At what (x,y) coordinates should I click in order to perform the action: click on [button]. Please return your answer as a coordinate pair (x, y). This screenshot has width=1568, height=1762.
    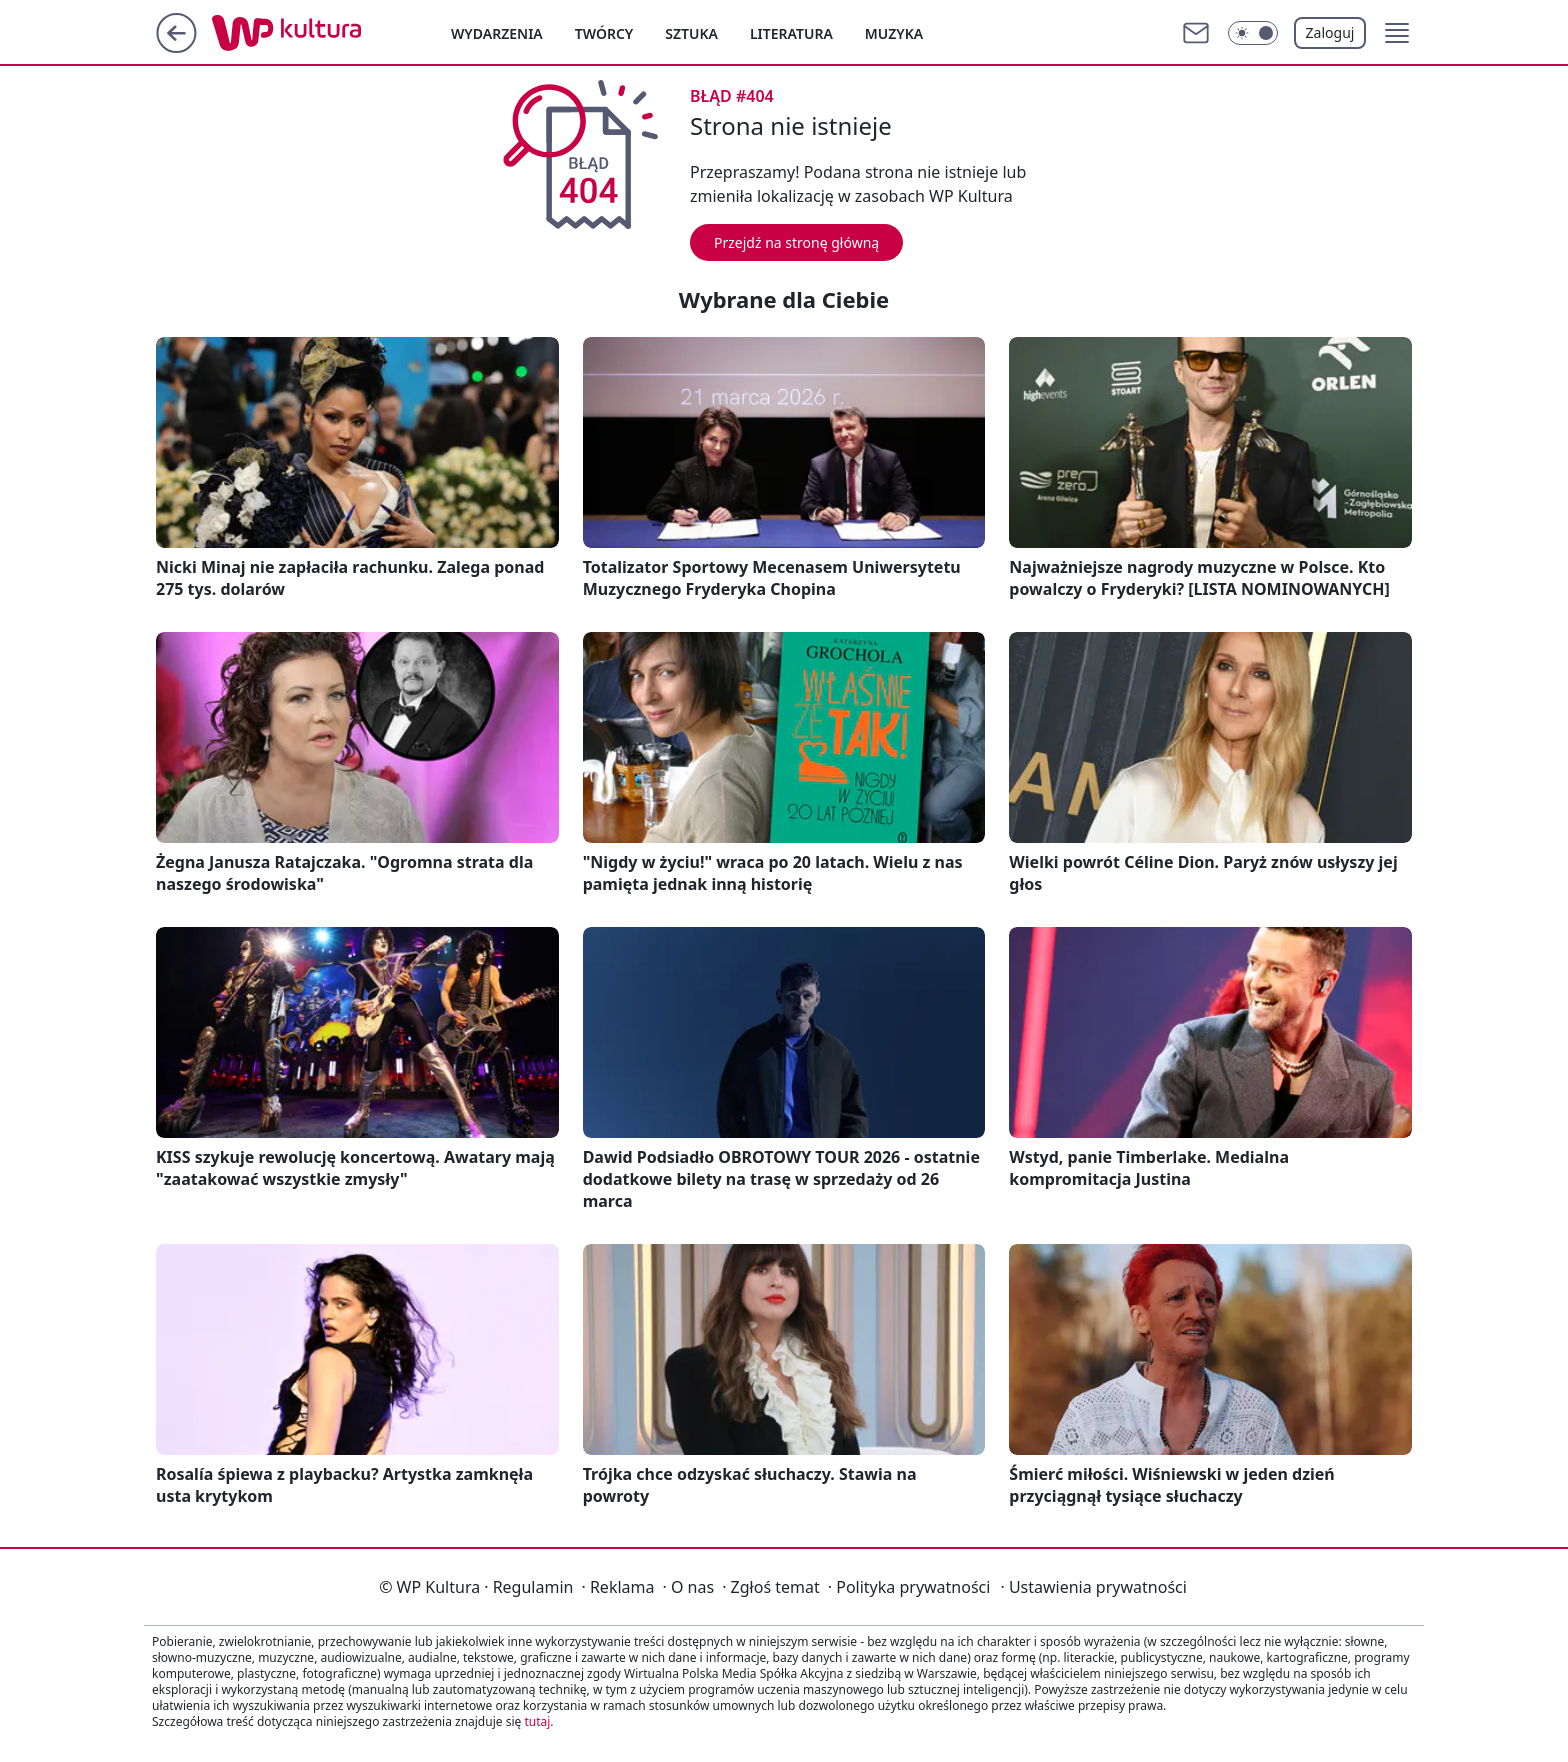
    Looking at the image, I should click on (1397, 33).